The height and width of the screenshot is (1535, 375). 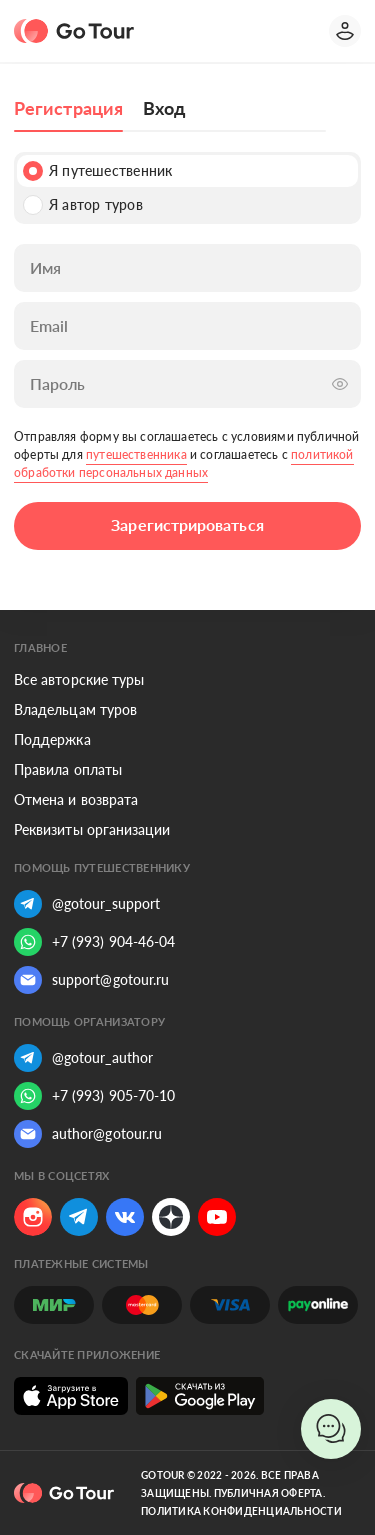 What do you see at coordinates (79, 679) in the screenshot?
I see `Все авторские туры` at bounding box center [79, 679].